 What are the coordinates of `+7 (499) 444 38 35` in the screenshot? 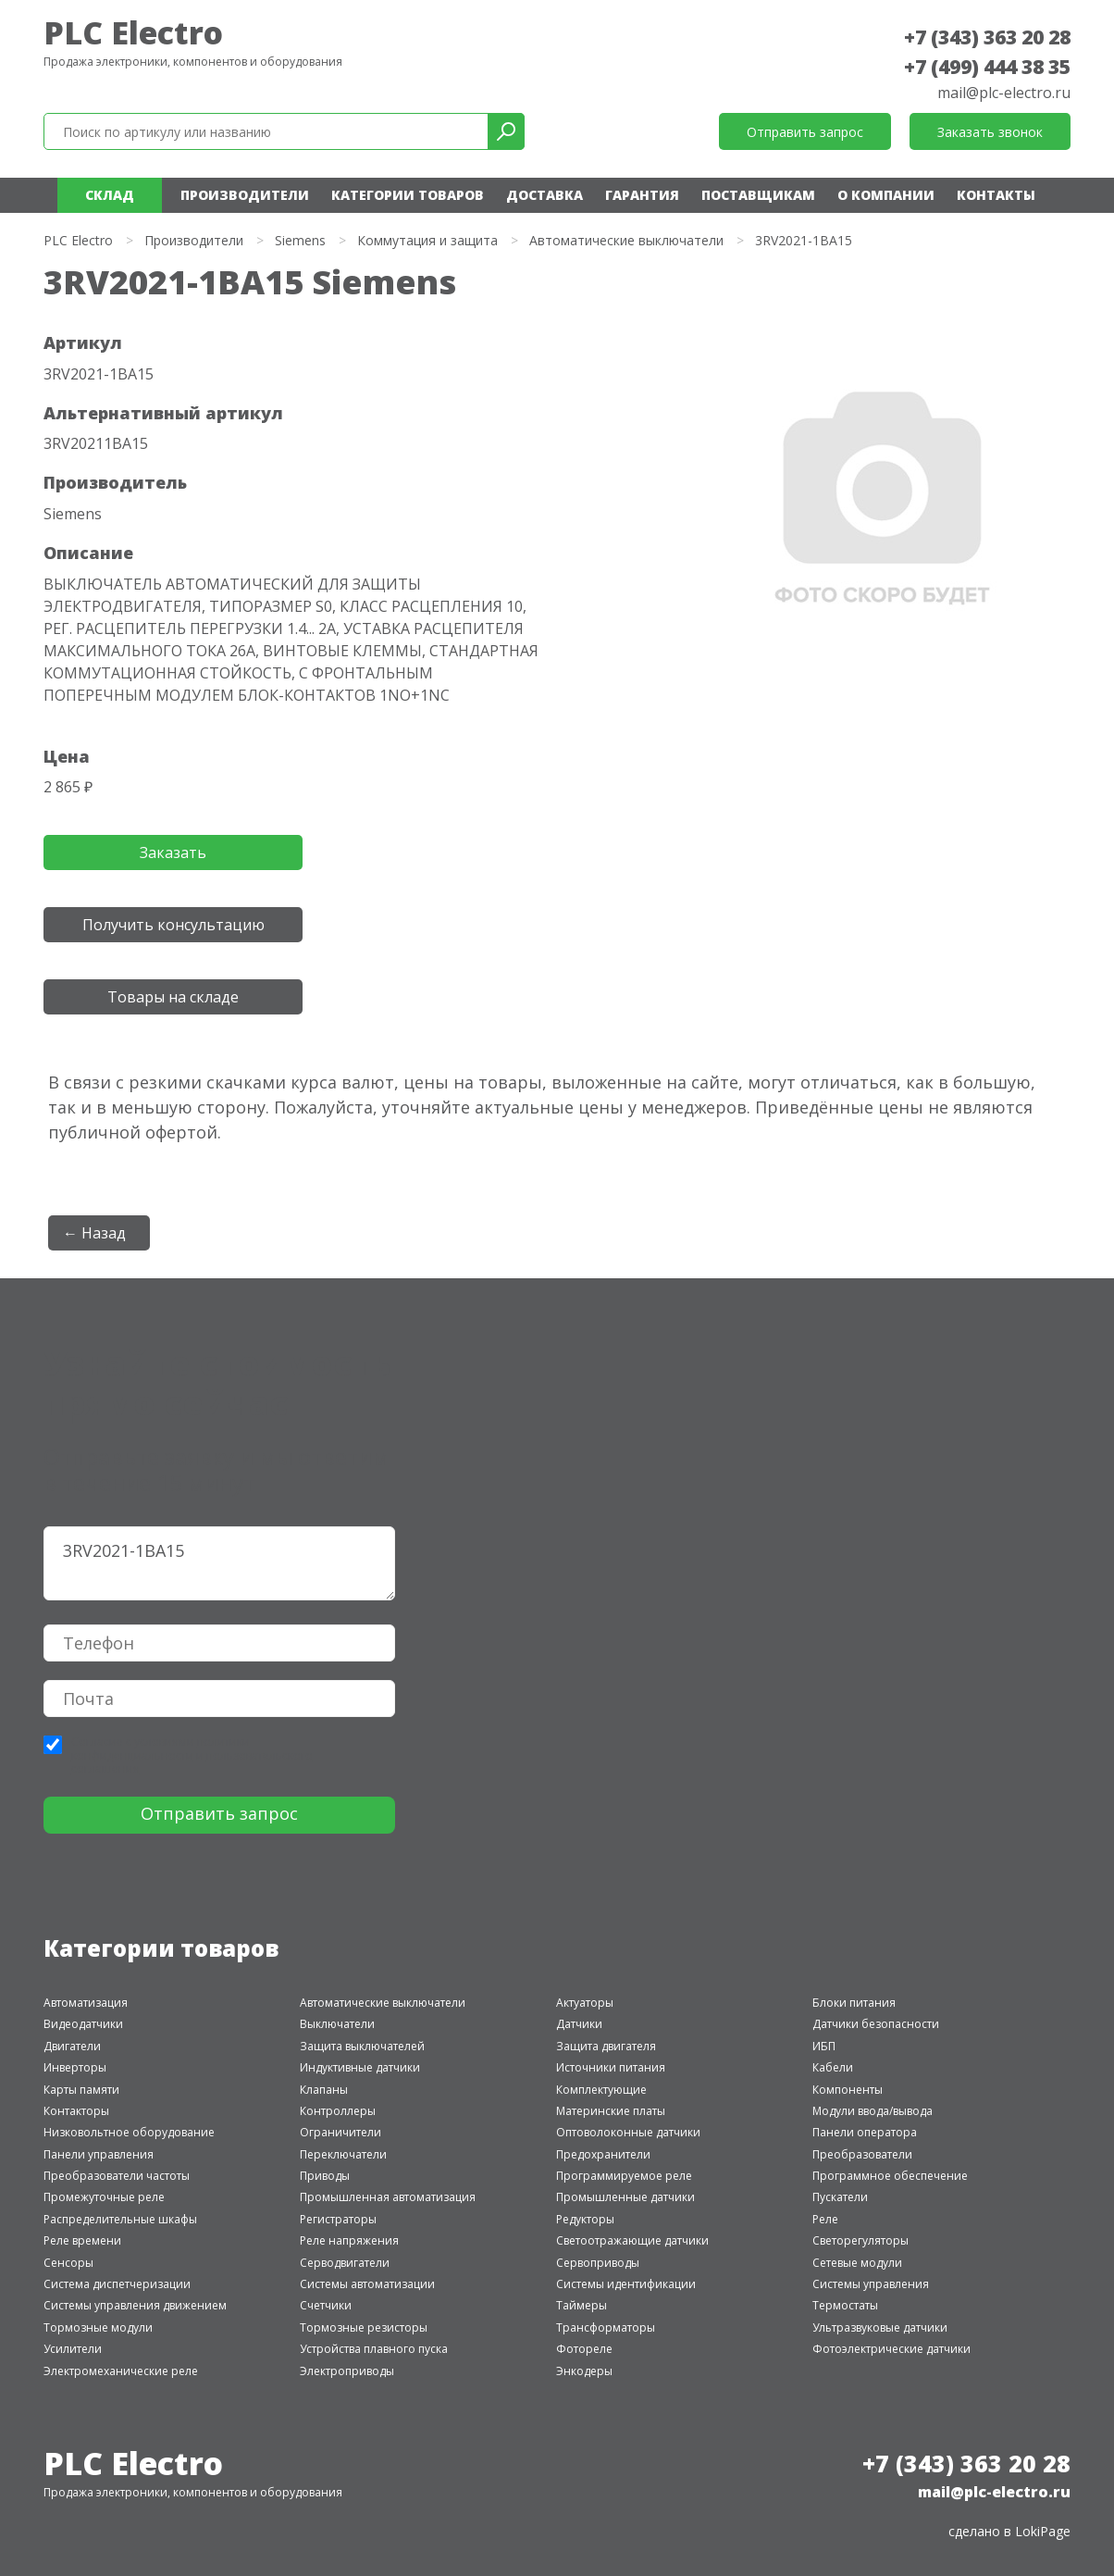 It's located at (987, 67).